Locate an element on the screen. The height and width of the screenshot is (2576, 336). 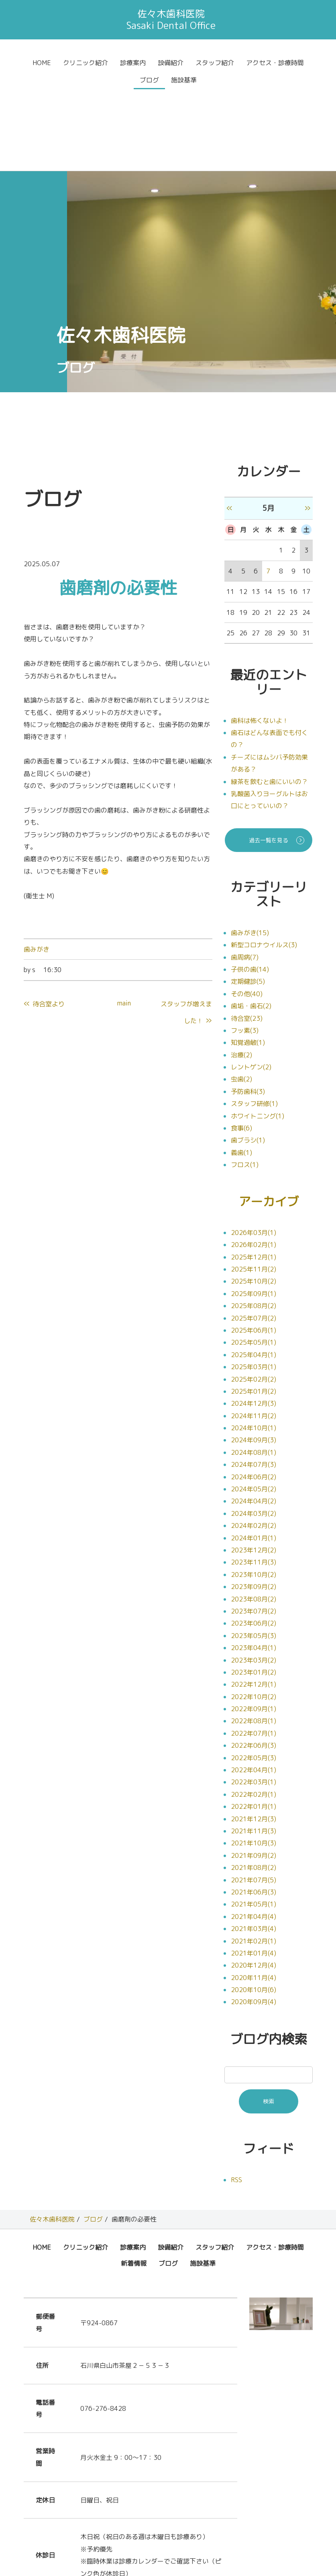
2022年07月(1) is located at coordinates (253, 1652).